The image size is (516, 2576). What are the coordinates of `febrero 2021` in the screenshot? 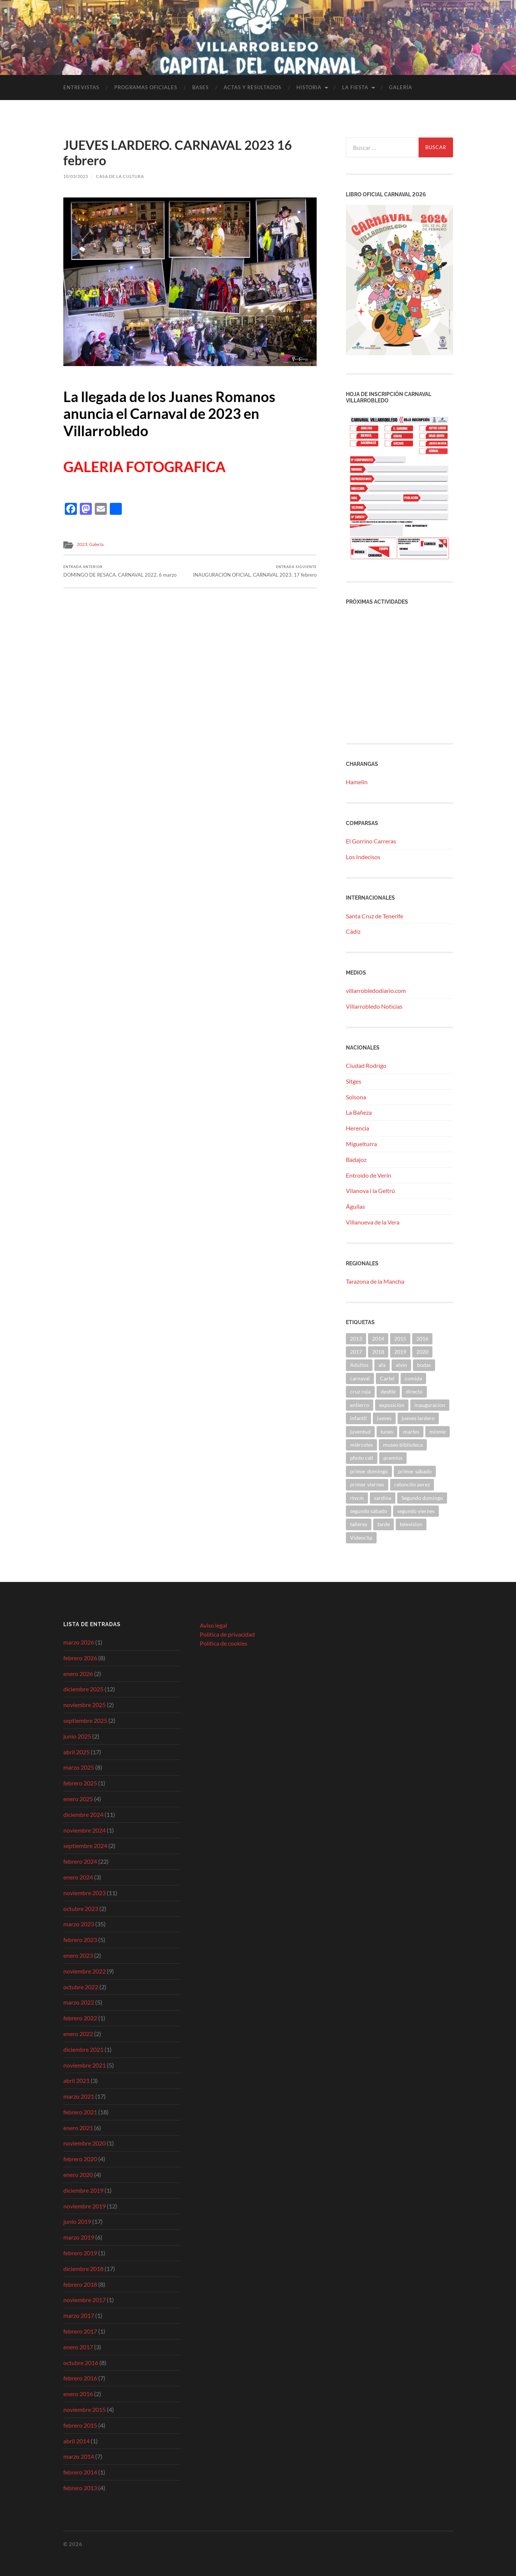 It's located at (80, 2112).